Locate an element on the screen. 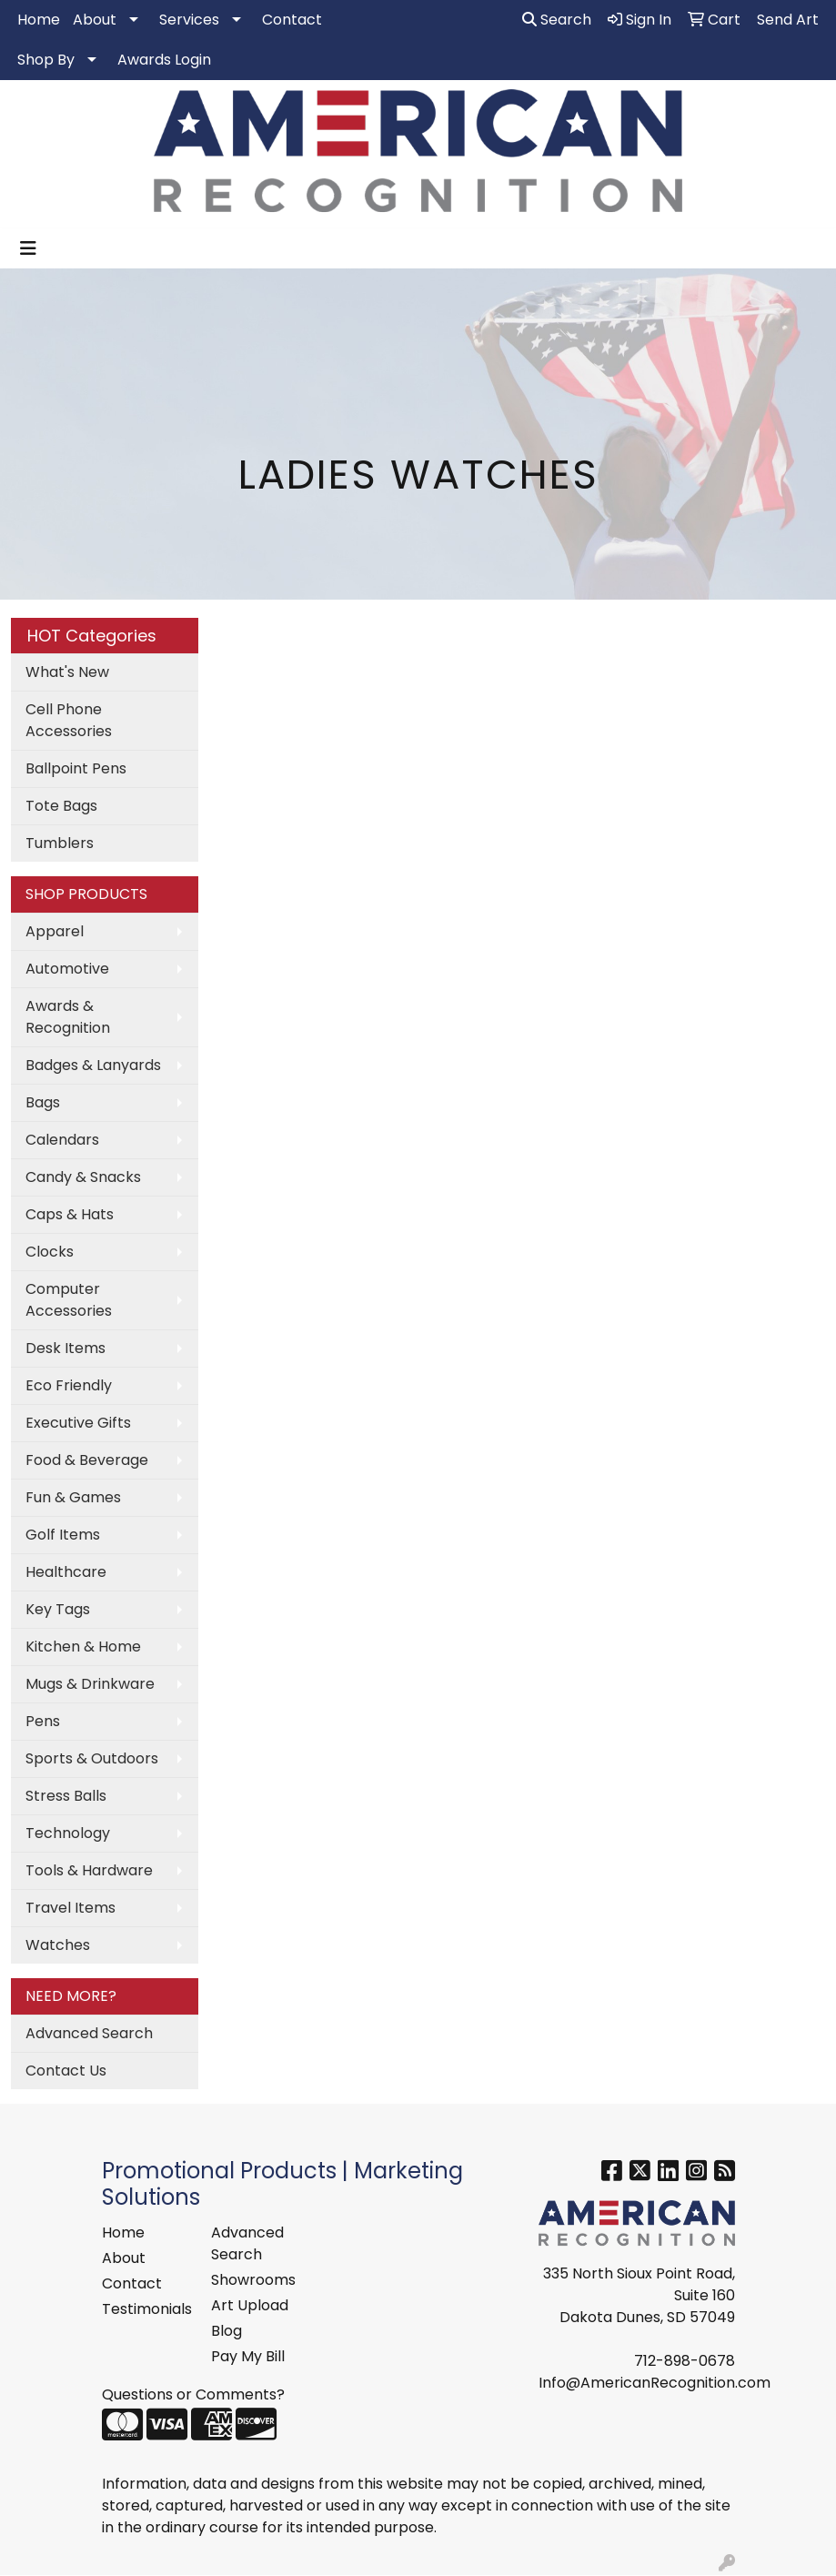  Calendars is located at coordinates (62, 1139).